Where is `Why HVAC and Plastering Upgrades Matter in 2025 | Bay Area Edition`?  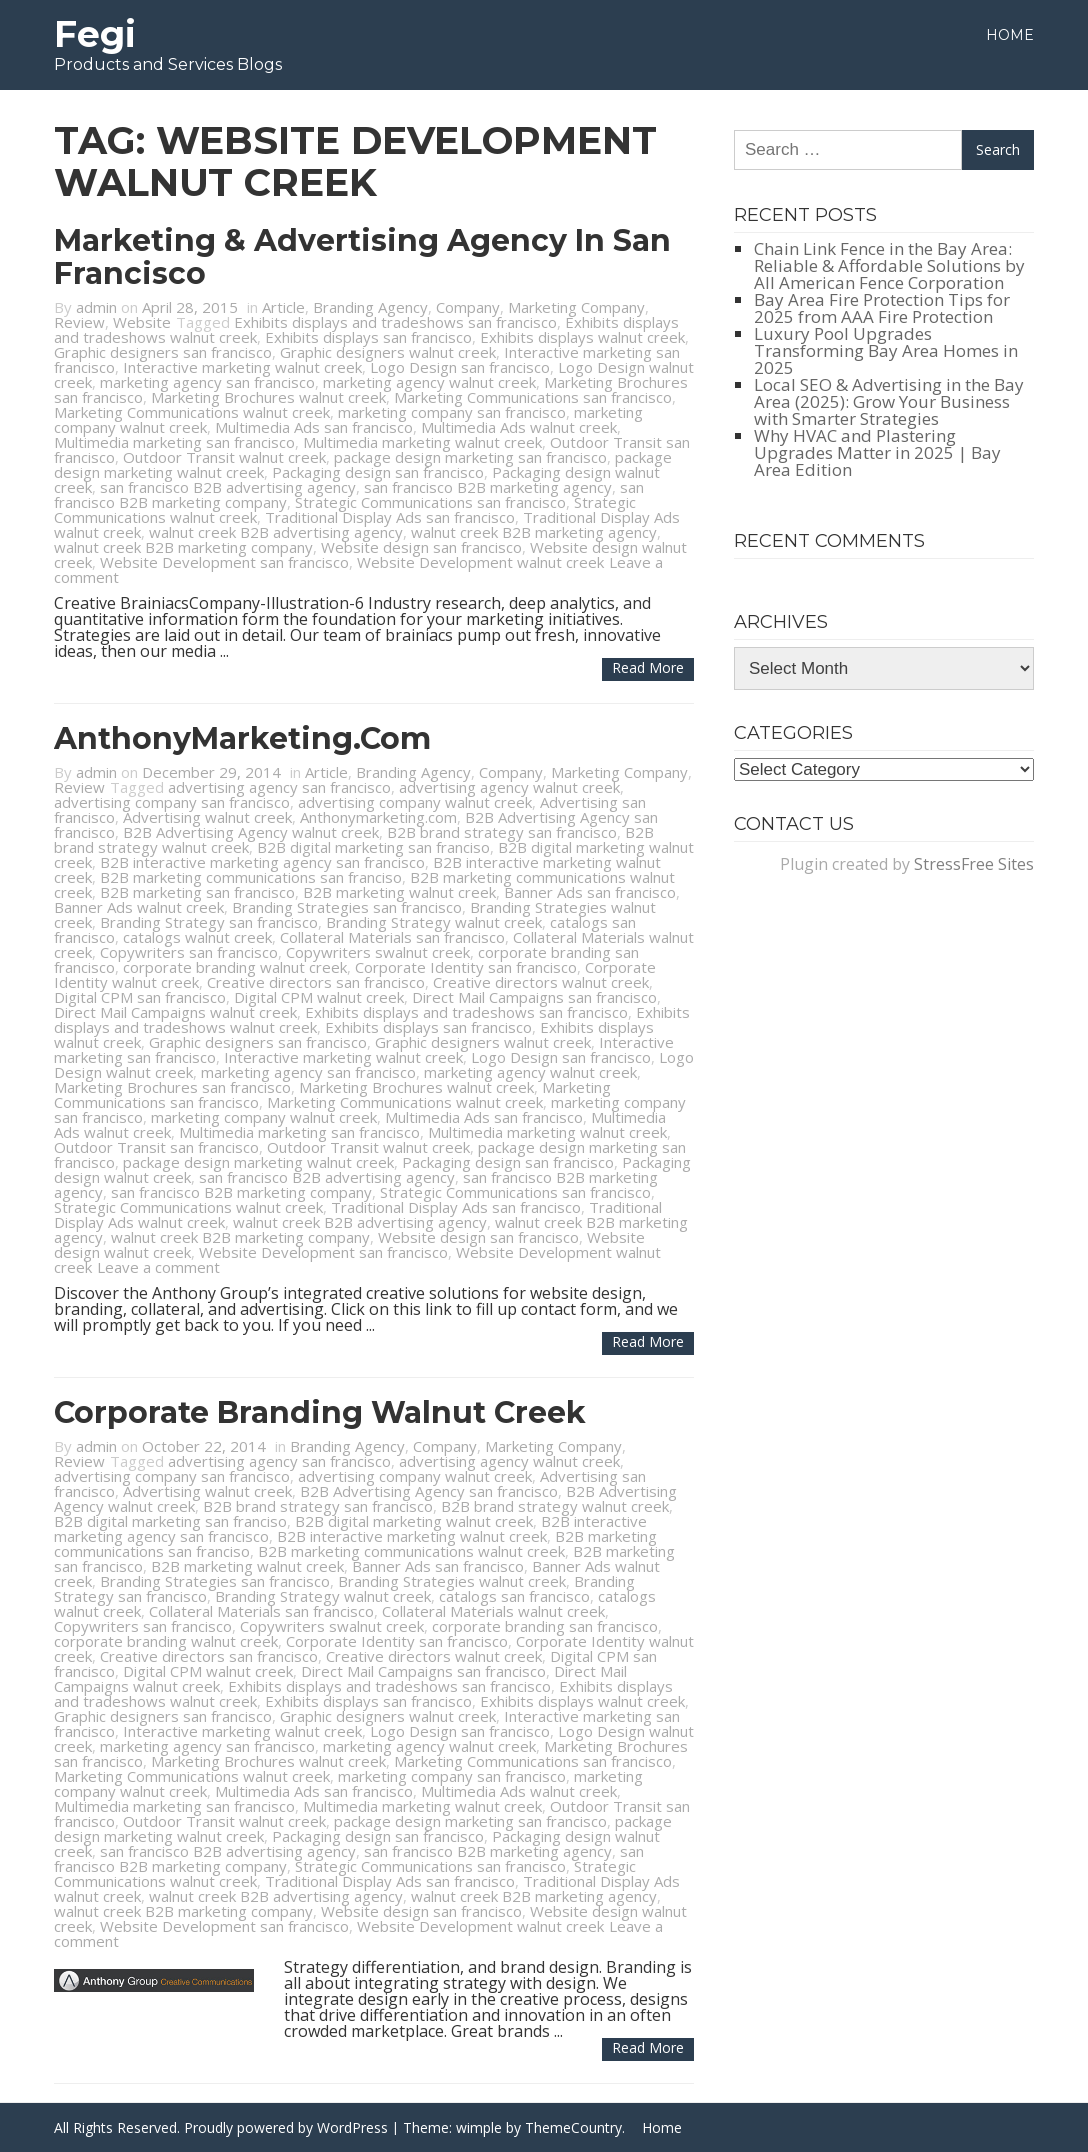
Why HVAC and Plastering Upgrades Matter in 2025 | Bay Area Edition is located at coordinates (877, 452).